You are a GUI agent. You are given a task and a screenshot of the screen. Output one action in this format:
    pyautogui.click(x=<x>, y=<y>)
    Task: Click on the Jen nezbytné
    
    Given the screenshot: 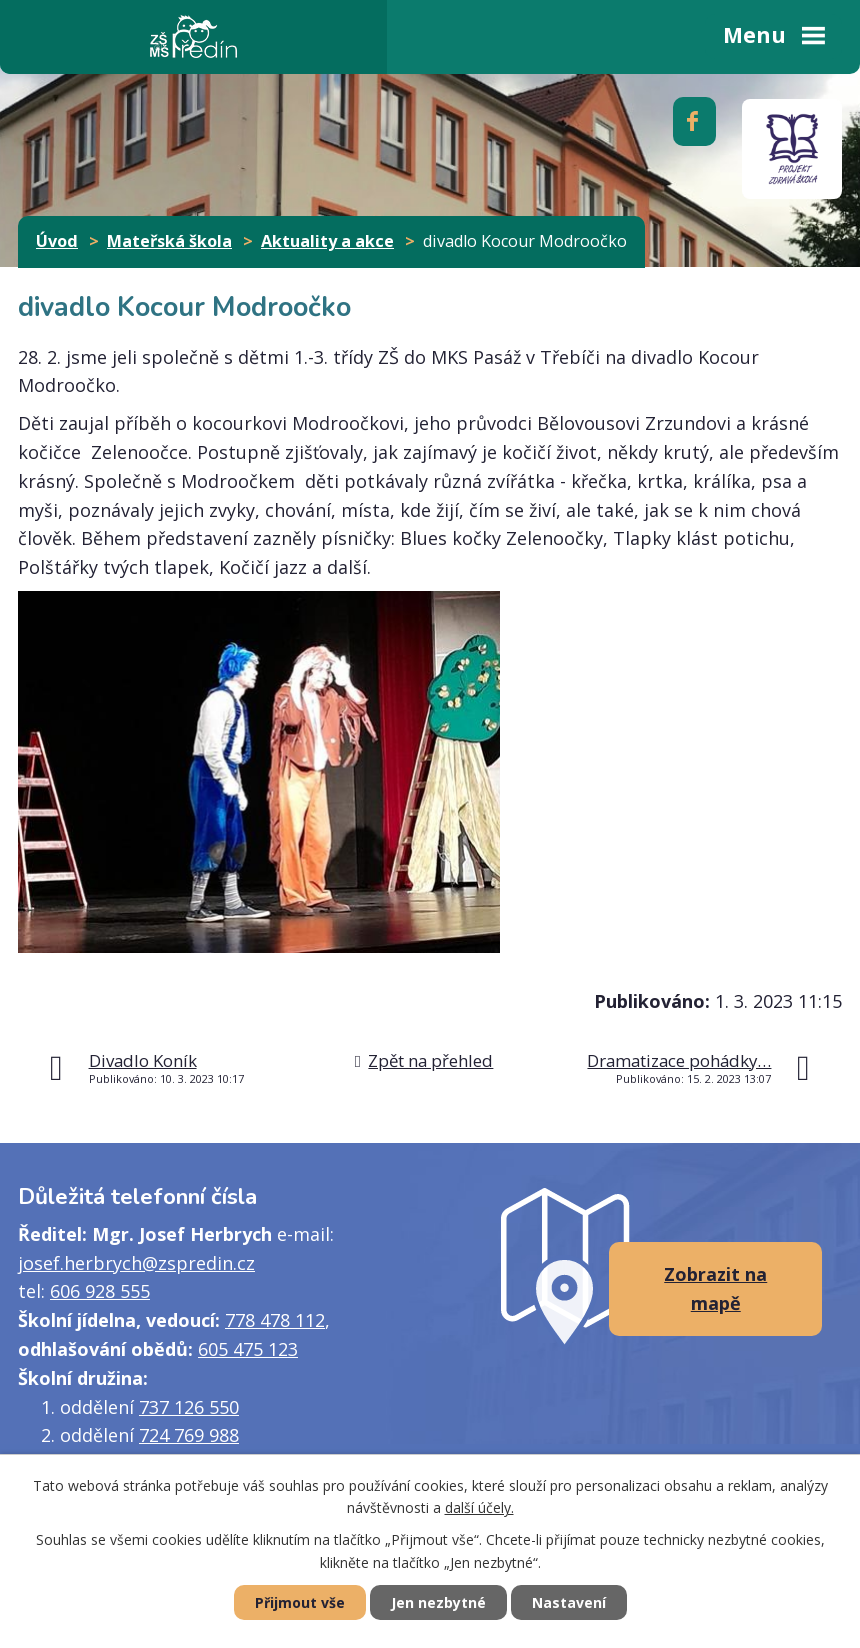 What is the action you would take?
    pyautogui.click(x=438, y=1602)
    